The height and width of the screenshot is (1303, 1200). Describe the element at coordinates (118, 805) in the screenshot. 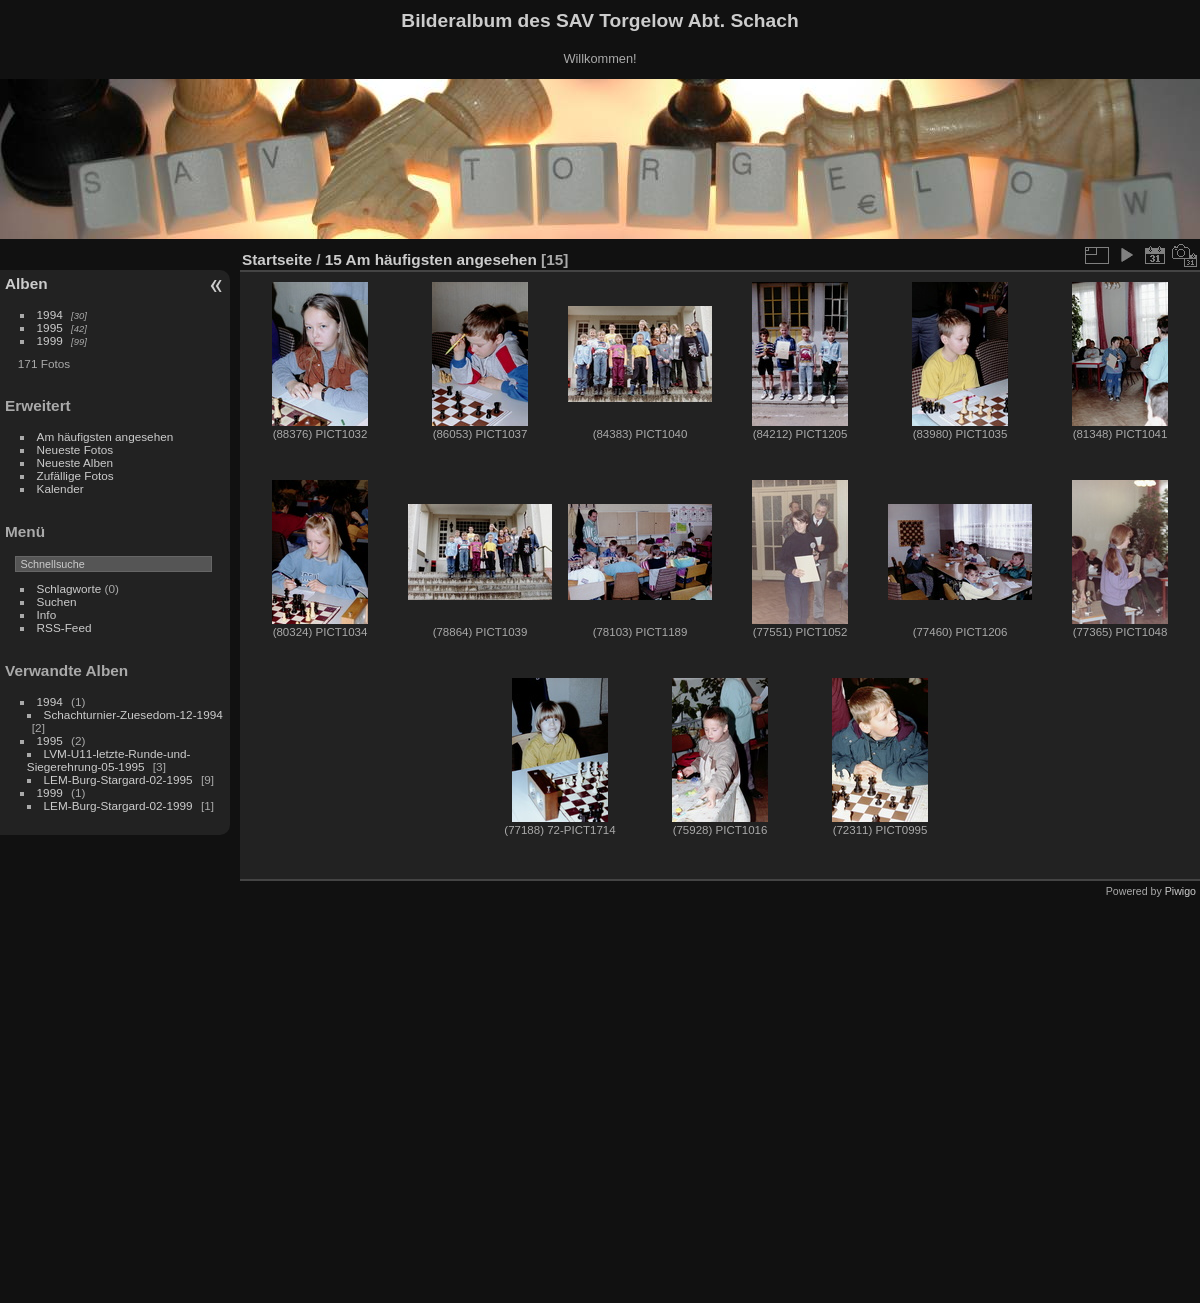

I see `LEM-Burg-Stargard-02-1999` at that location.